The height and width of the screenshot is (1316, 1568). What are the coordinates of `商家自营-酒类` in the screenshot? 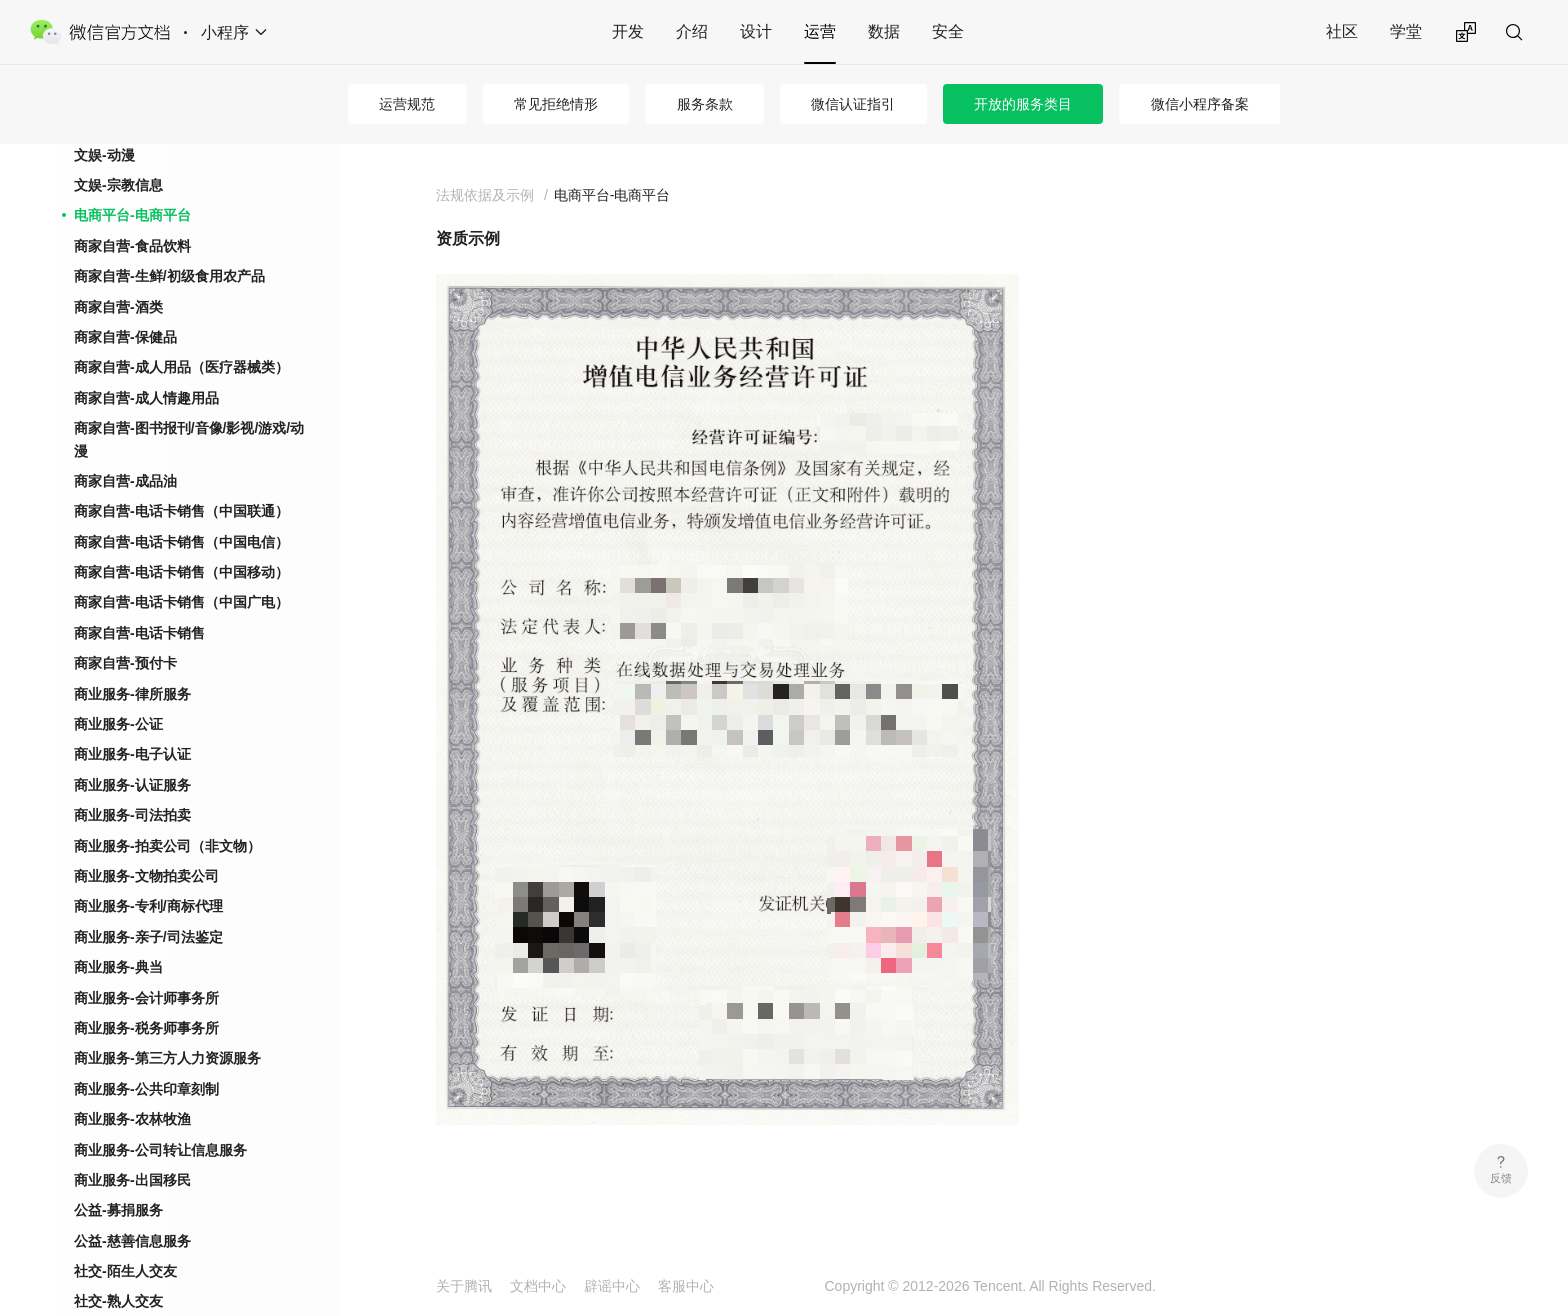 It's located at (118, 307).